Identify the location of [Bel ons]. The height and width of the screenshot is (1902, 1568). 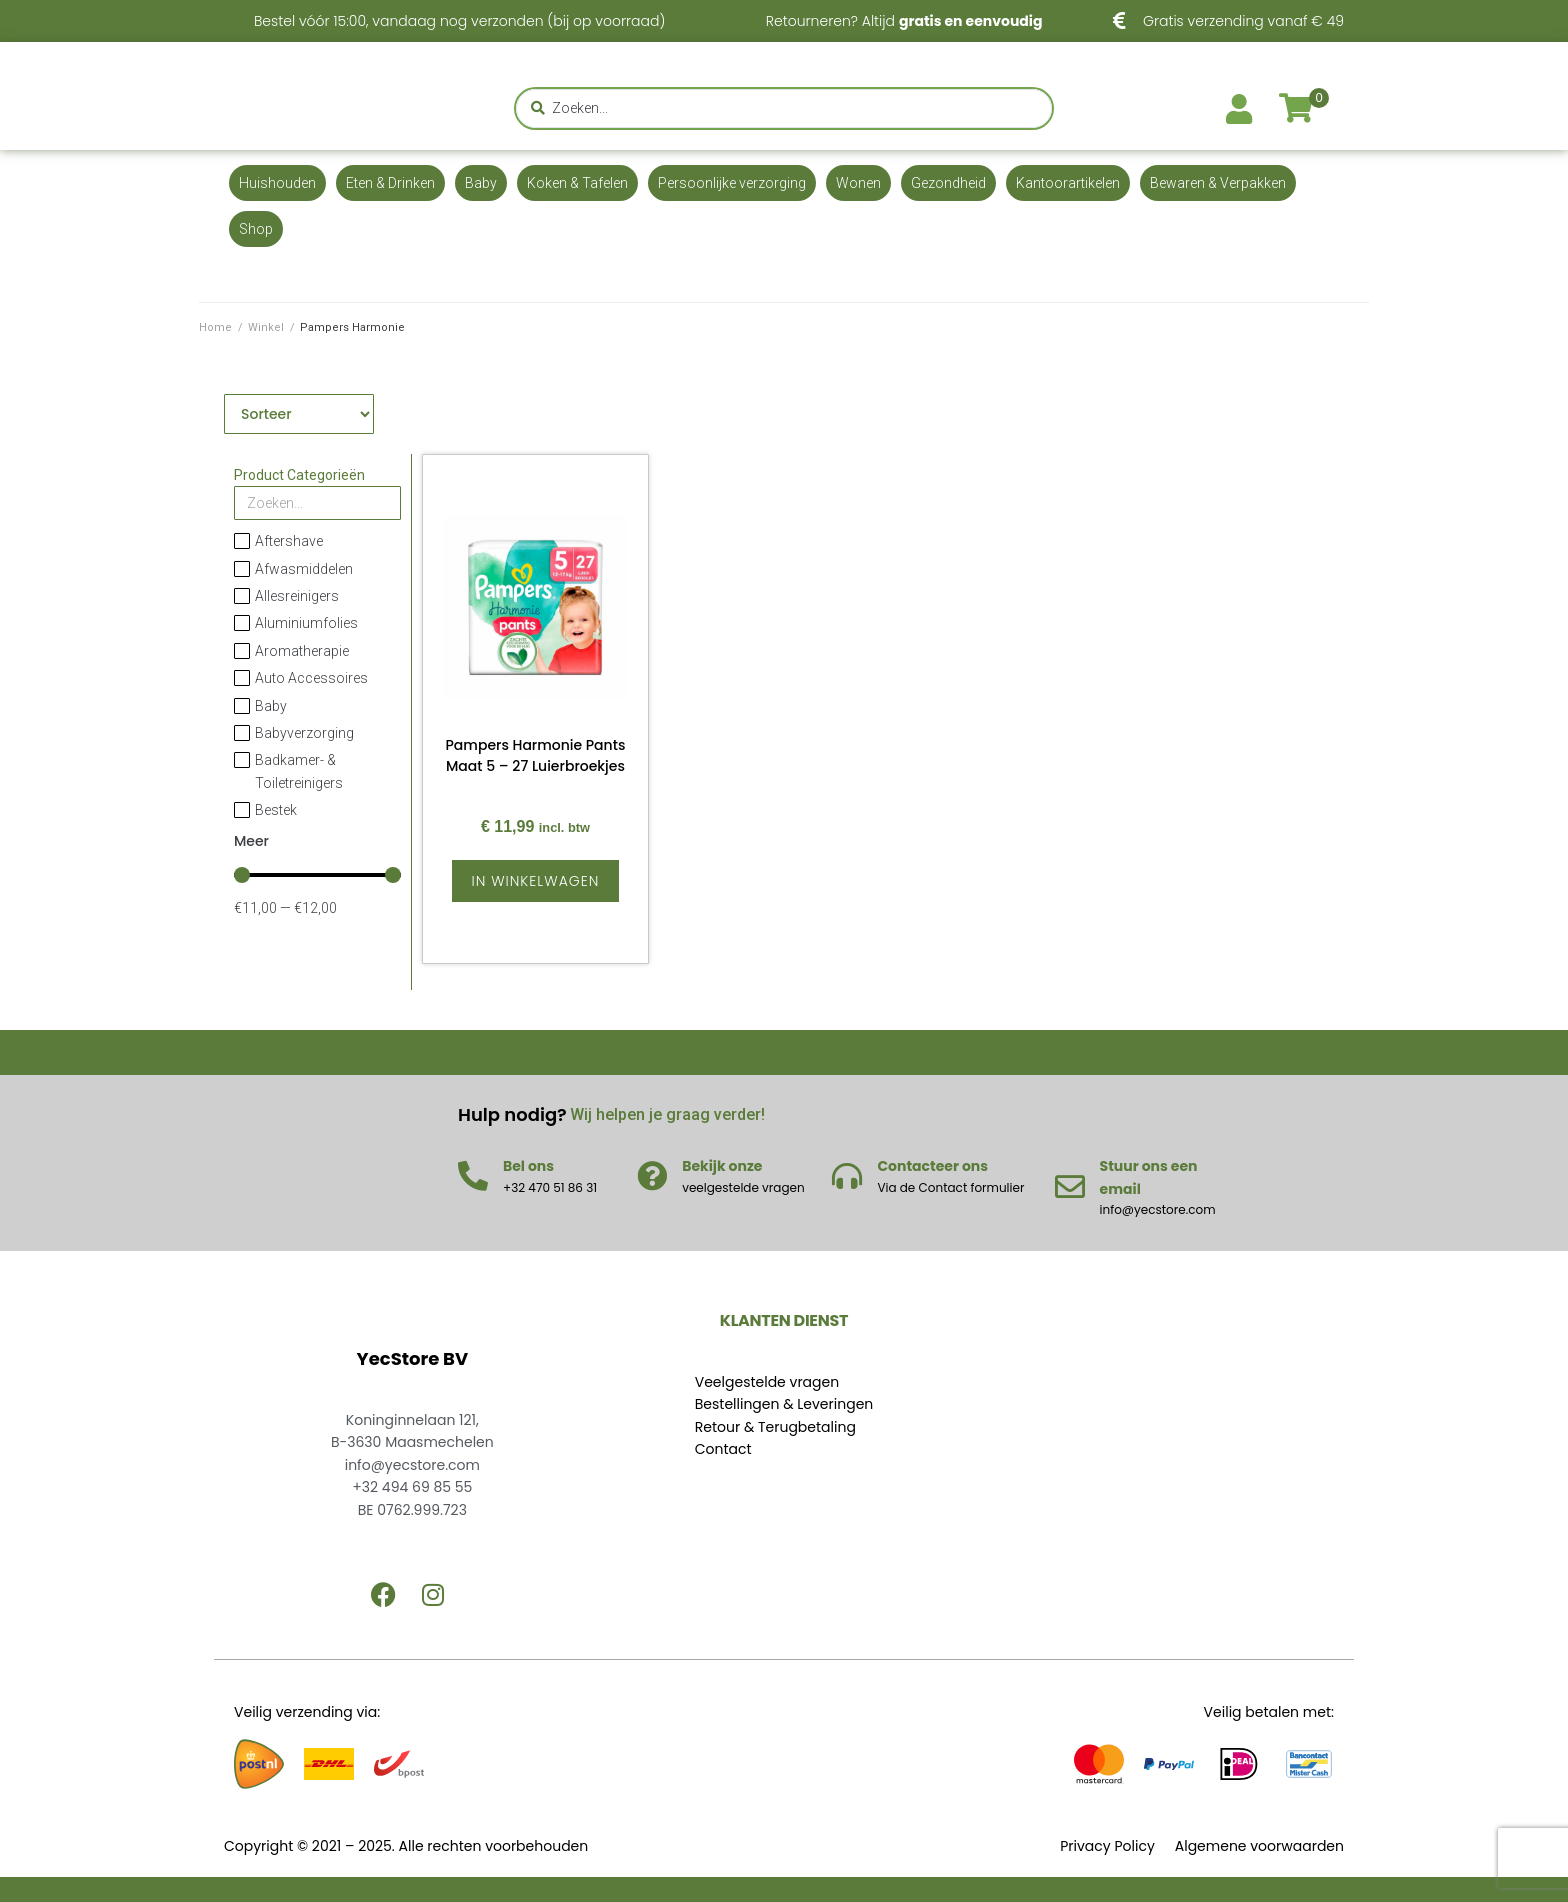
(473, 1176).